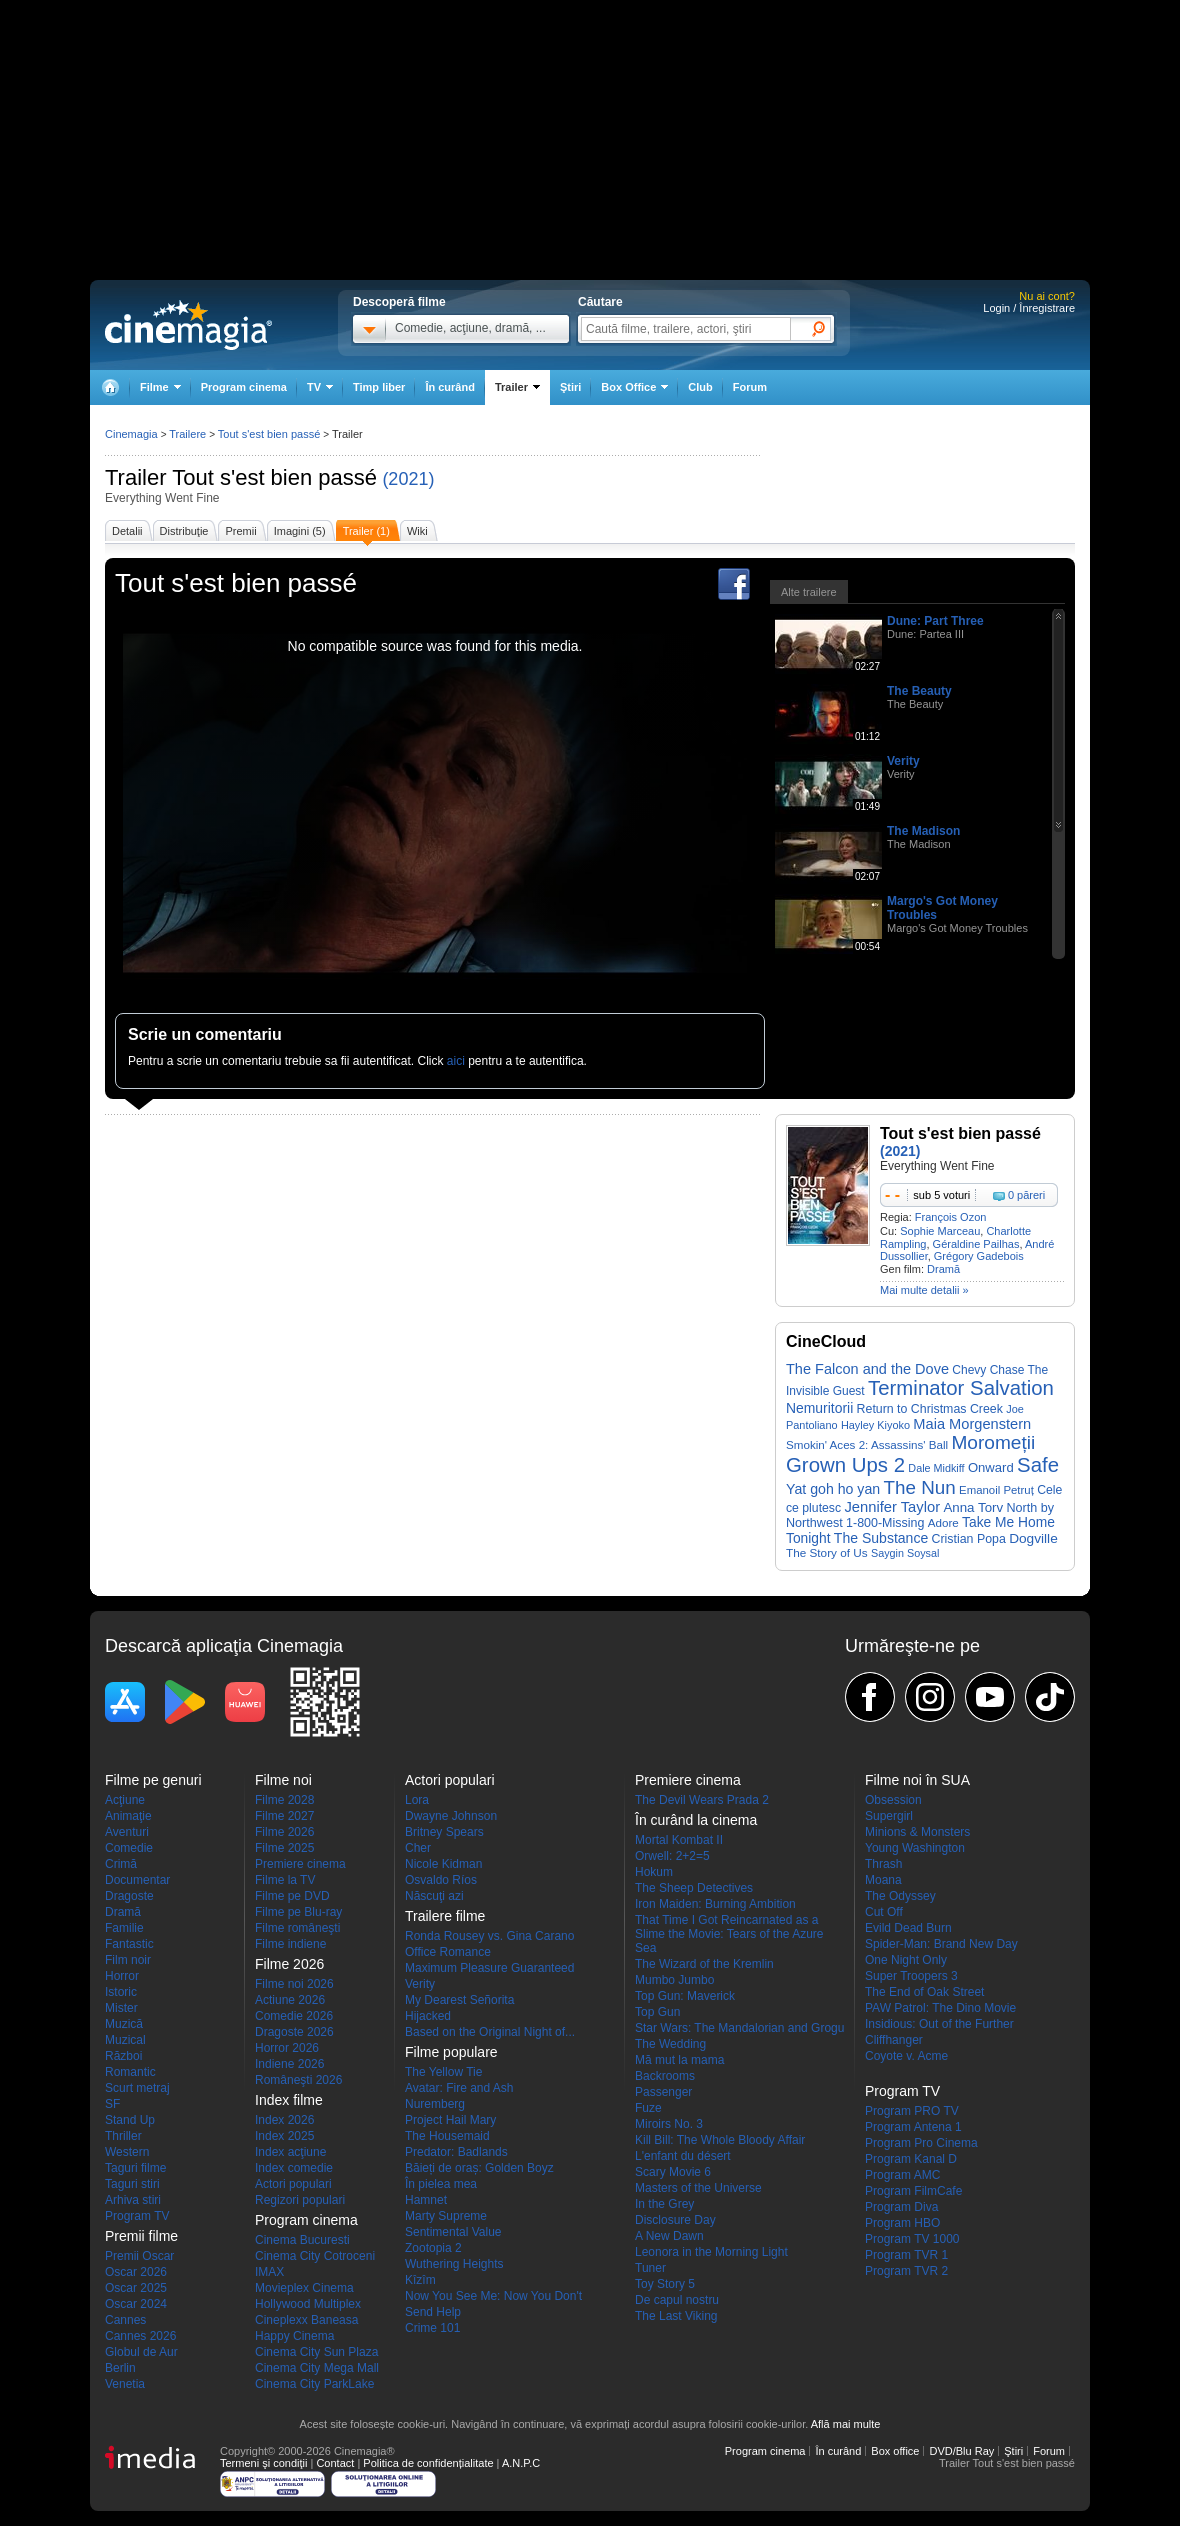 This screenshot has width=1180, height=2526. I want to click on aici, so click(456, 1061).